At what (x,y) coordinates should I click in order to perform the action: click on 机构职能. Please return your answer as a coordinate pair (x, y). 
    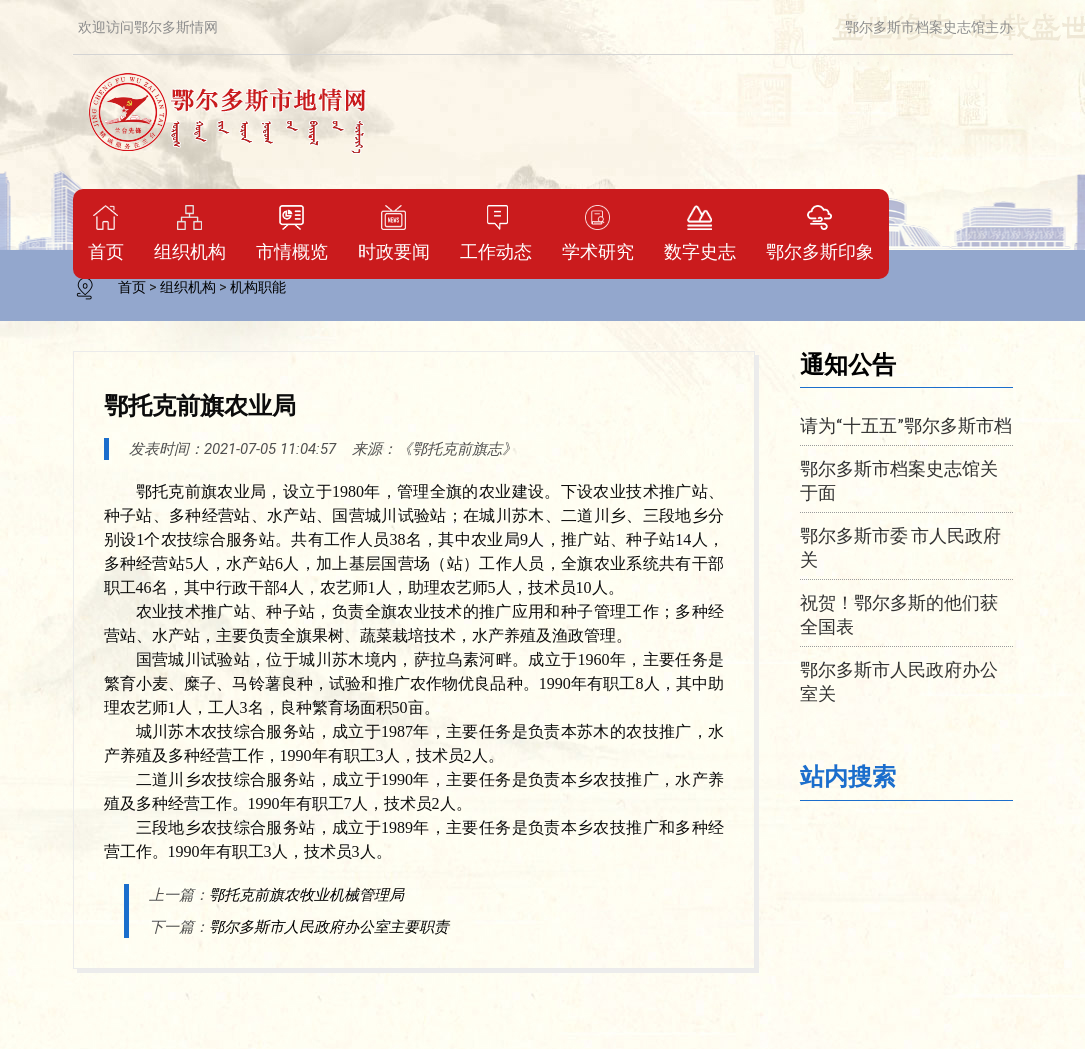
    Looking at the image, I should click on (258, 287).